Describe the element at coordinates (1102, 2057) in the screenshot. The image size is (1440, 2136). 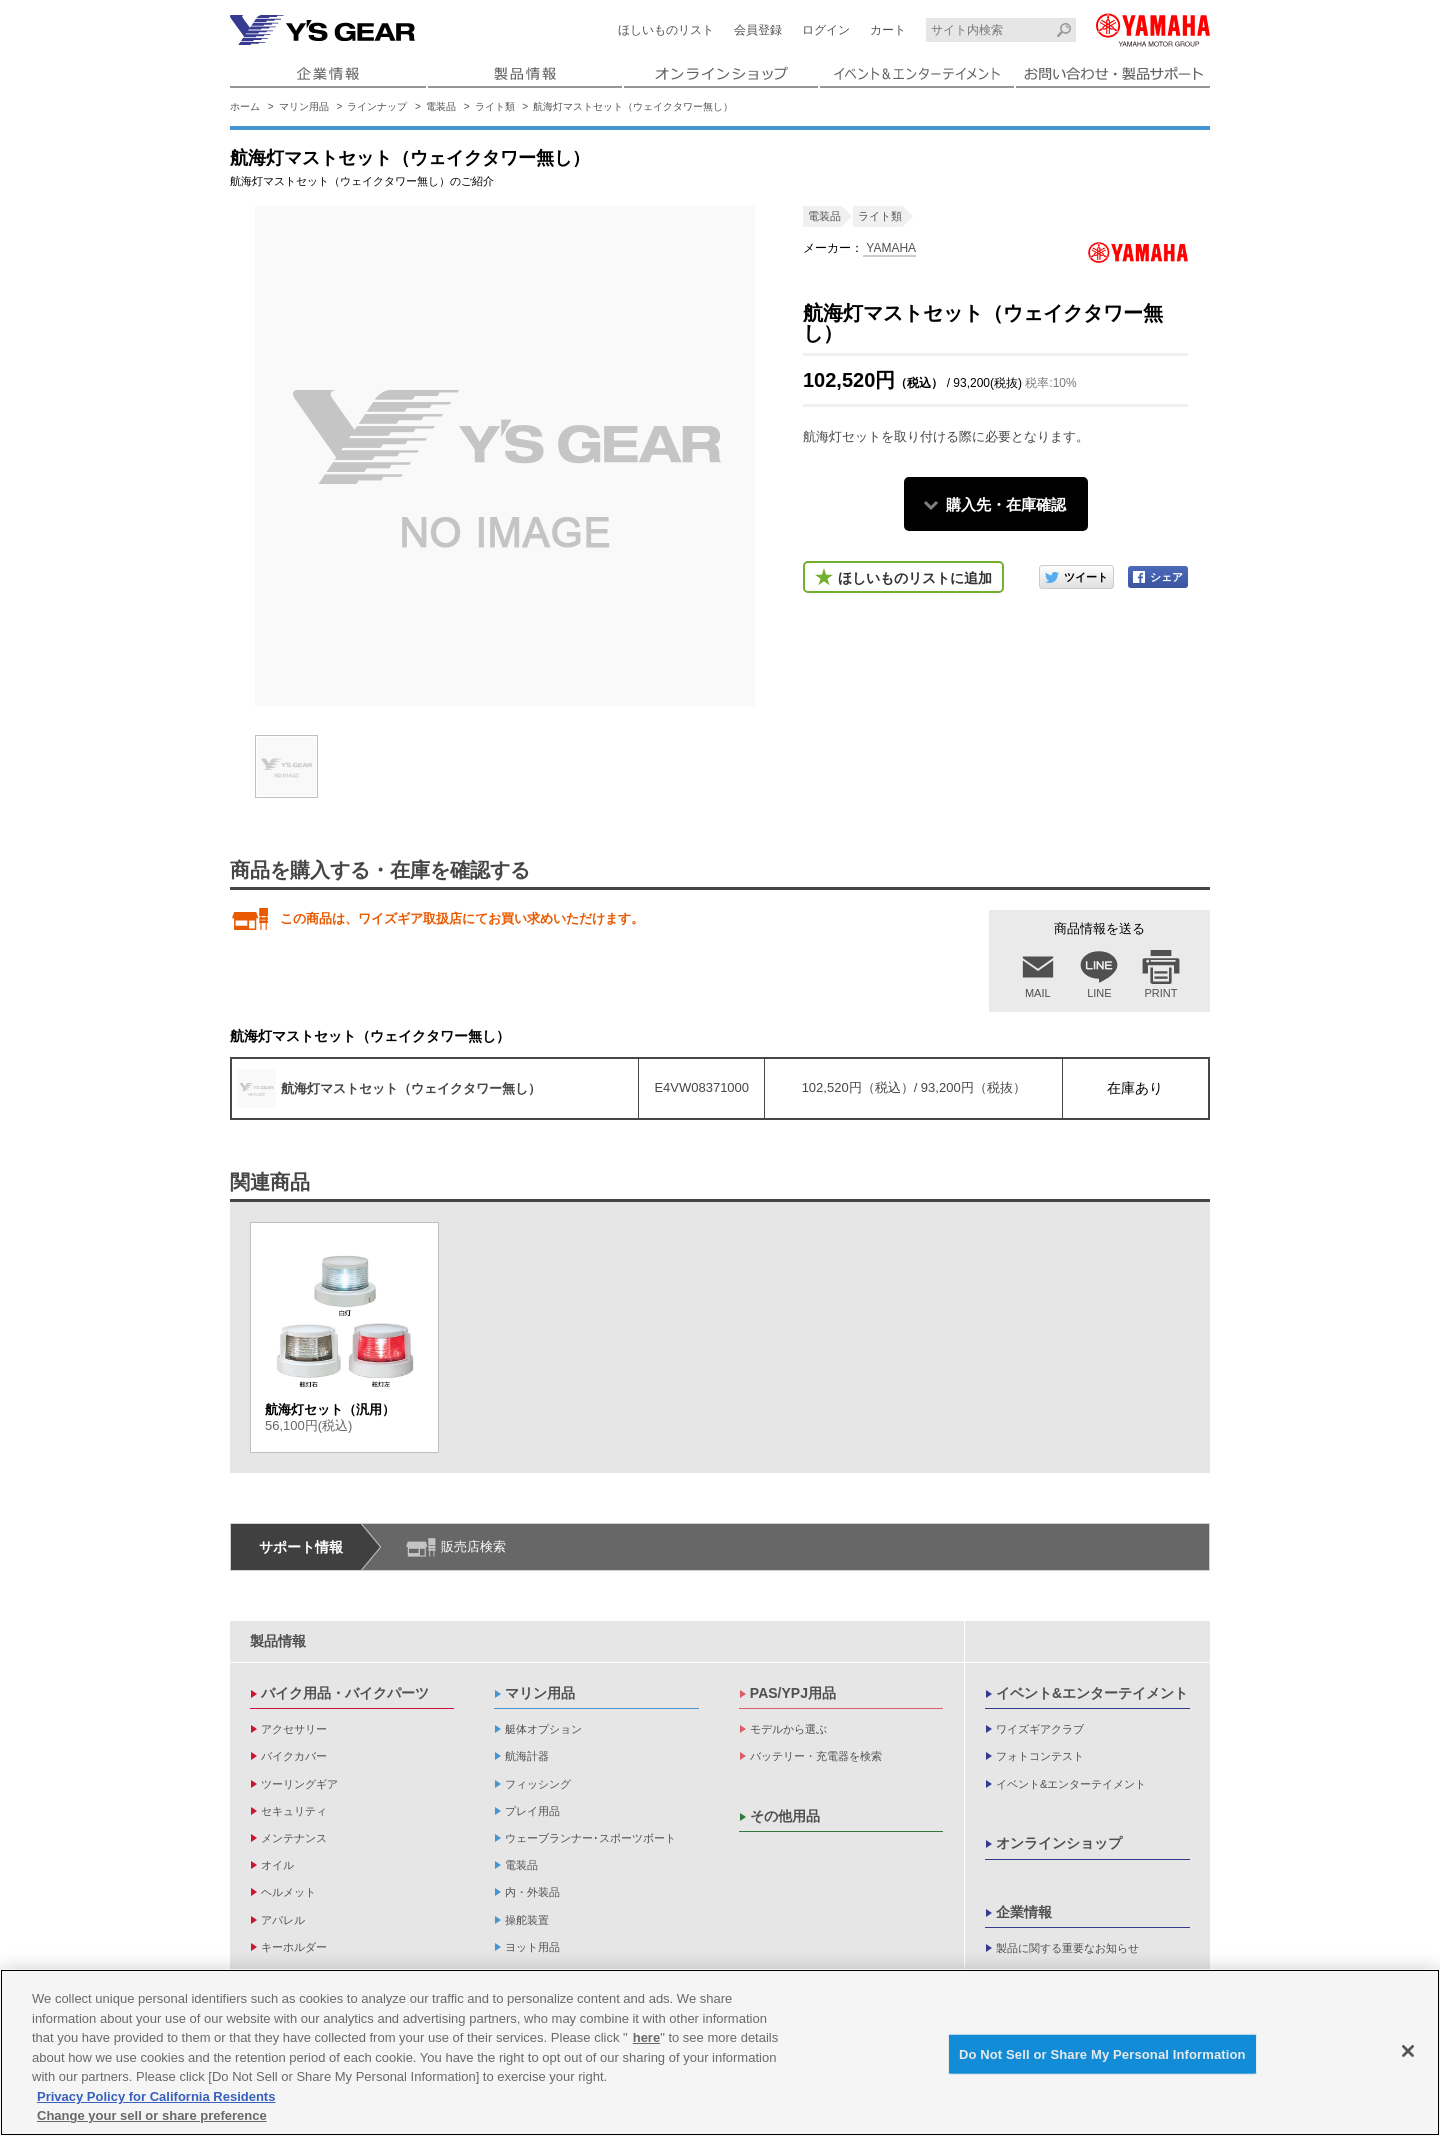
I see `Do Not Sell or Share My Personal Information` at that location.